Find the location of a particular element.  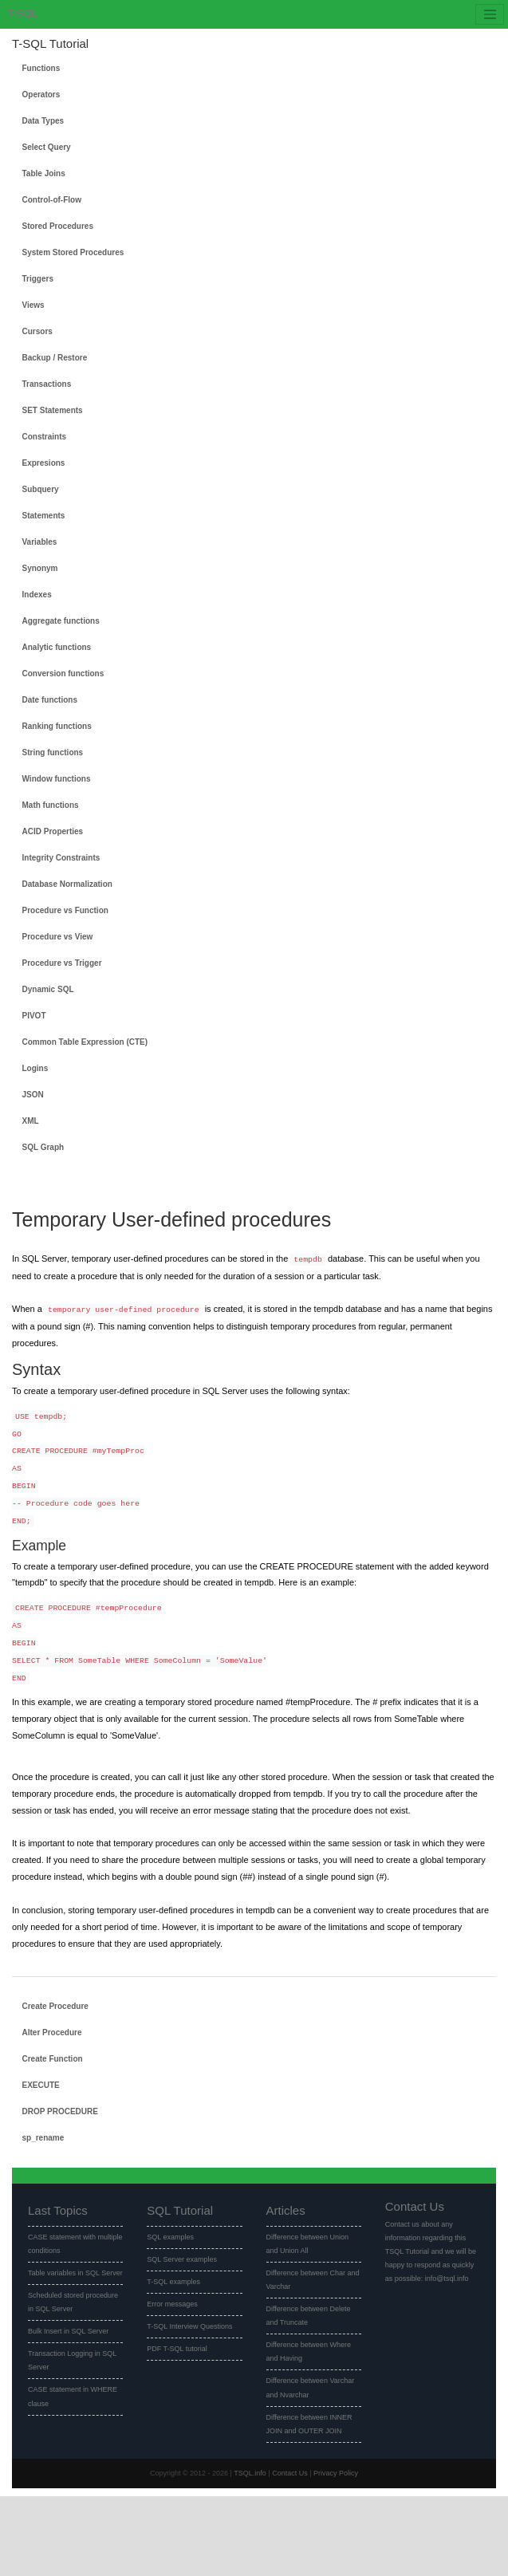

XML is located at coordinates (30, 1121).